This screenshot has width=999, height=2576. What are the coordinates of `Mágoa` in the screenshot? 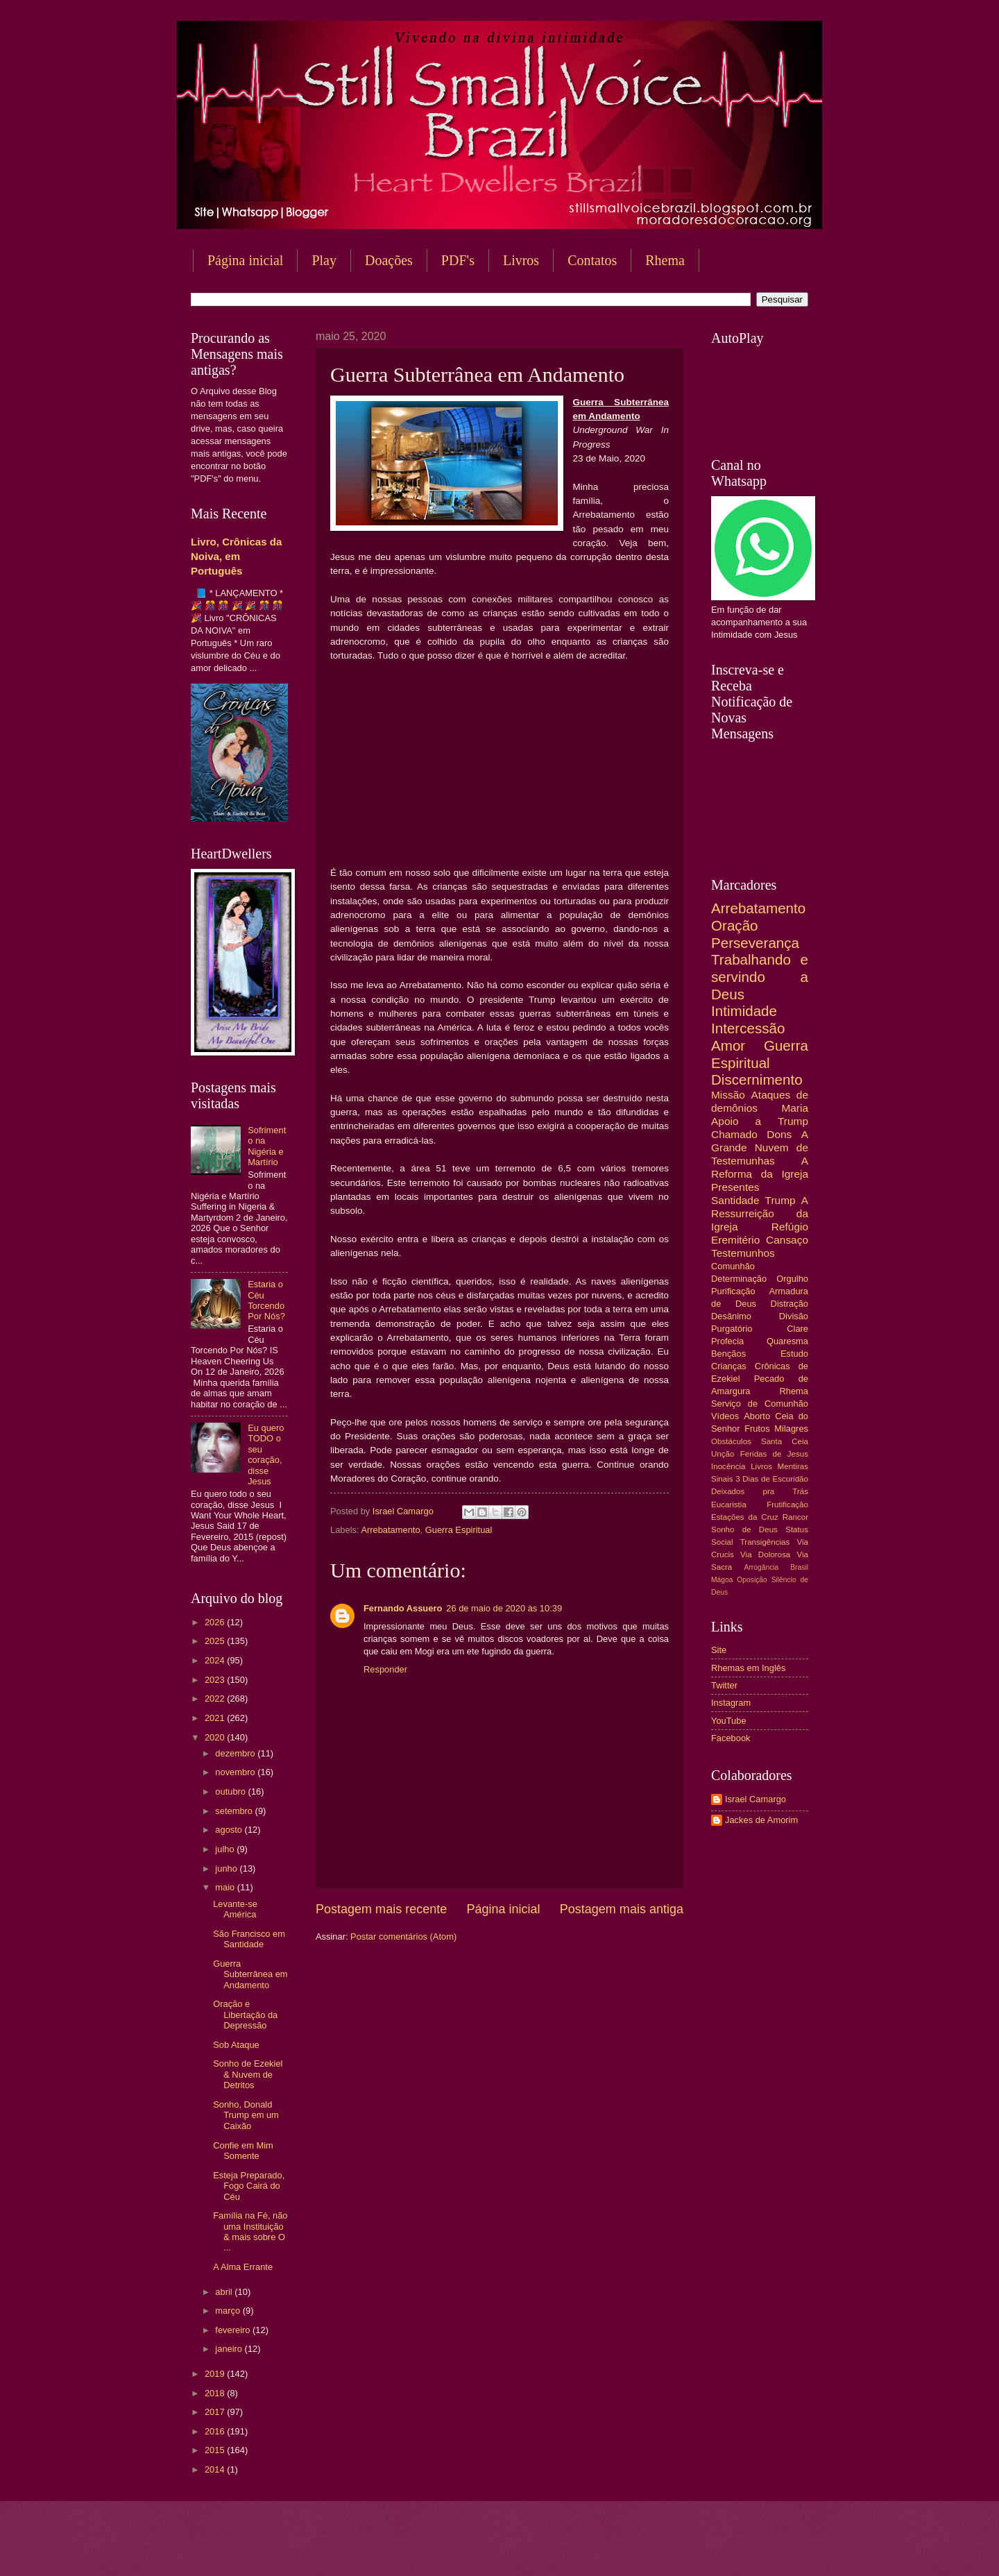 It's located at (722, 1580).